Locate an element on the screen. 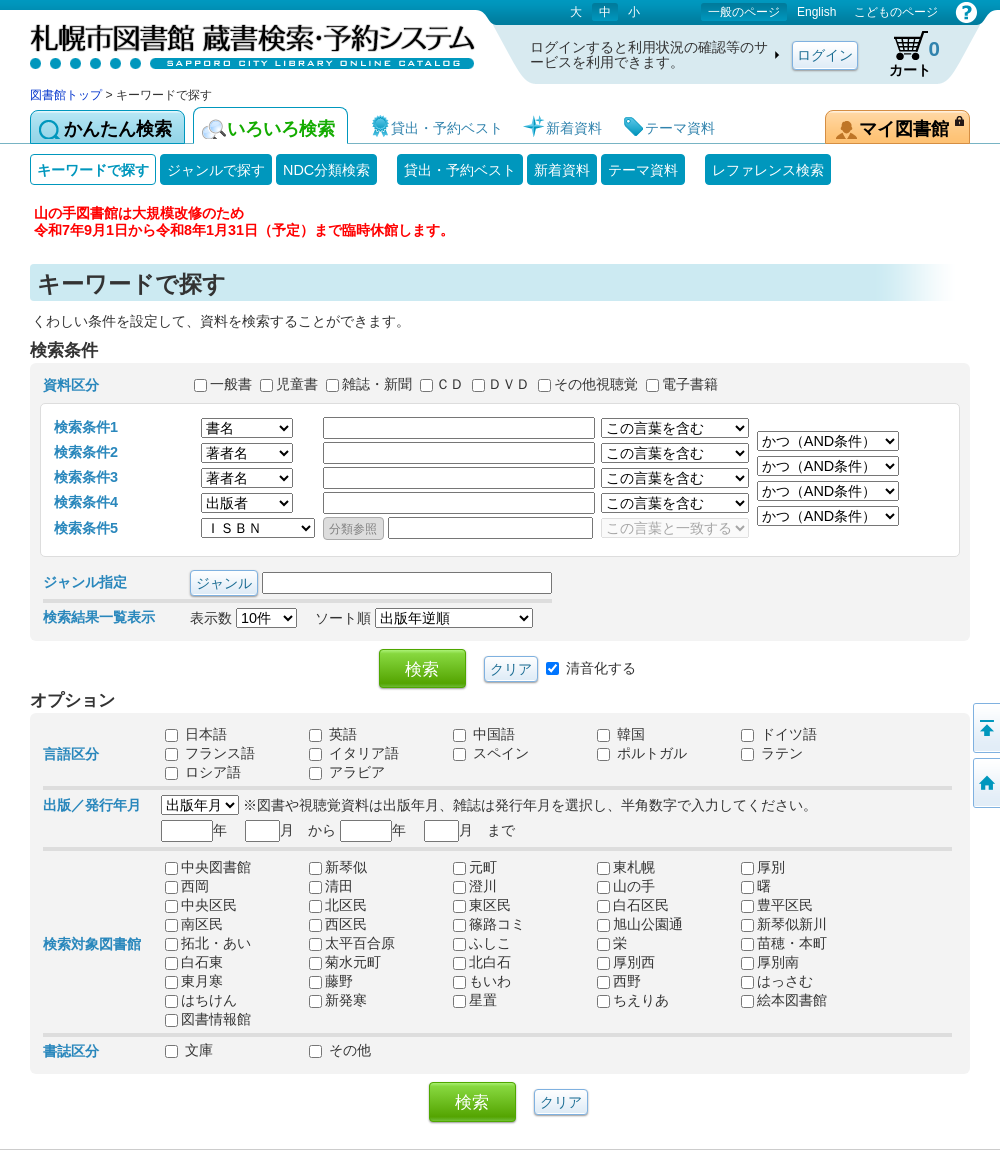 This screenshot has width=1000, height=1162. 星置 is located at coordinates (475, 1001).